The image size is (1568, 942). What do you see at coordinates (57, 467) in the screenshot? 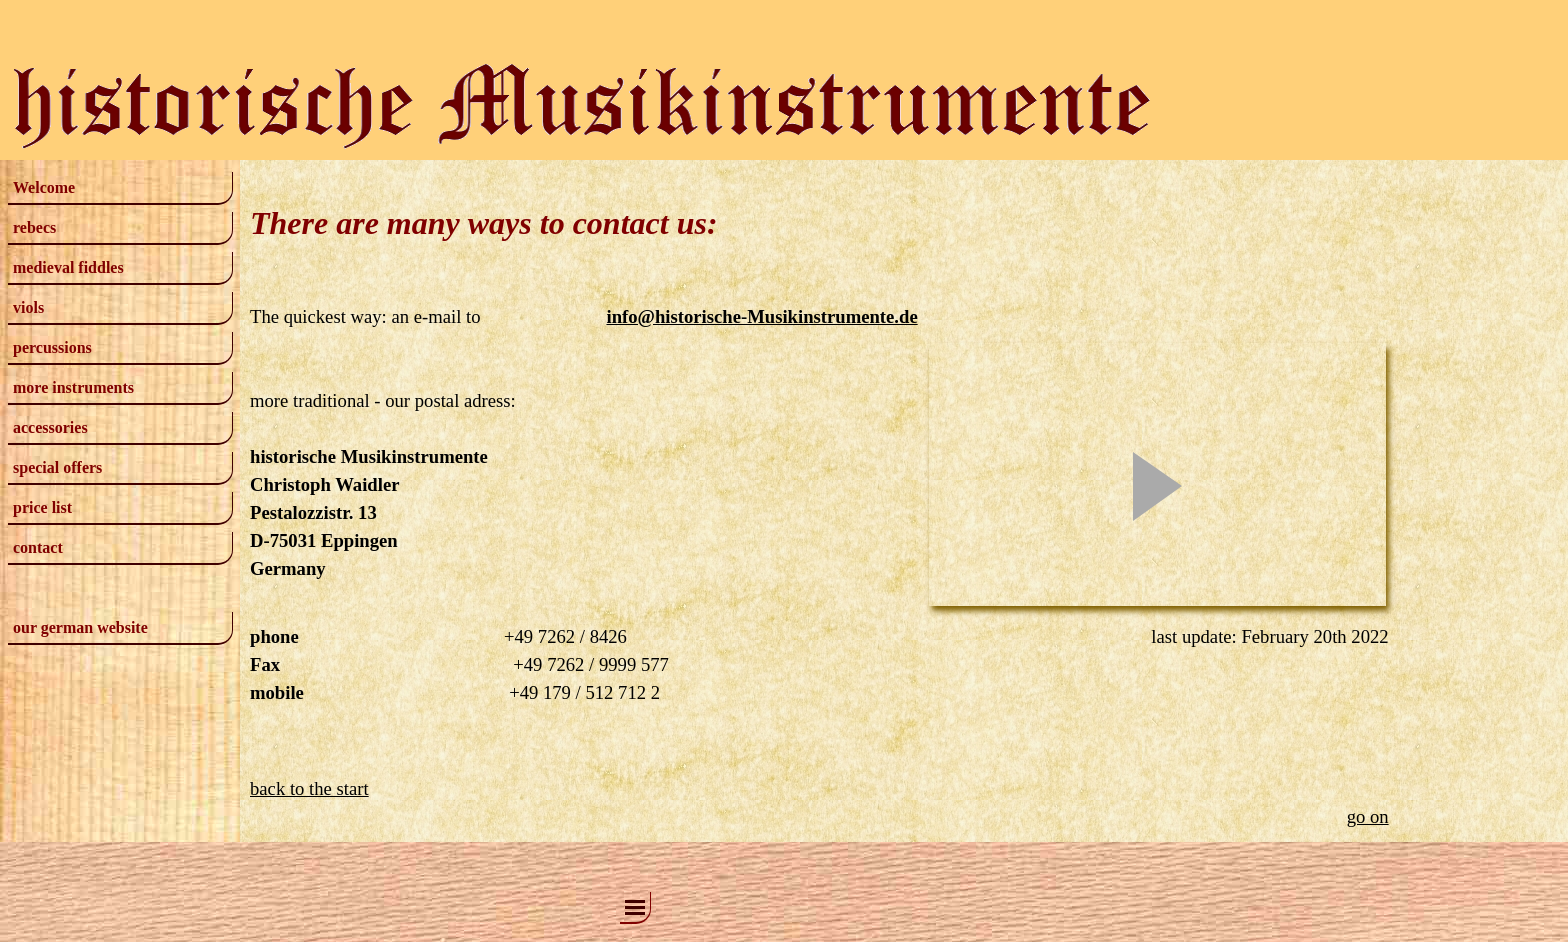
I see `special offers` at bounding box center [57, 467].